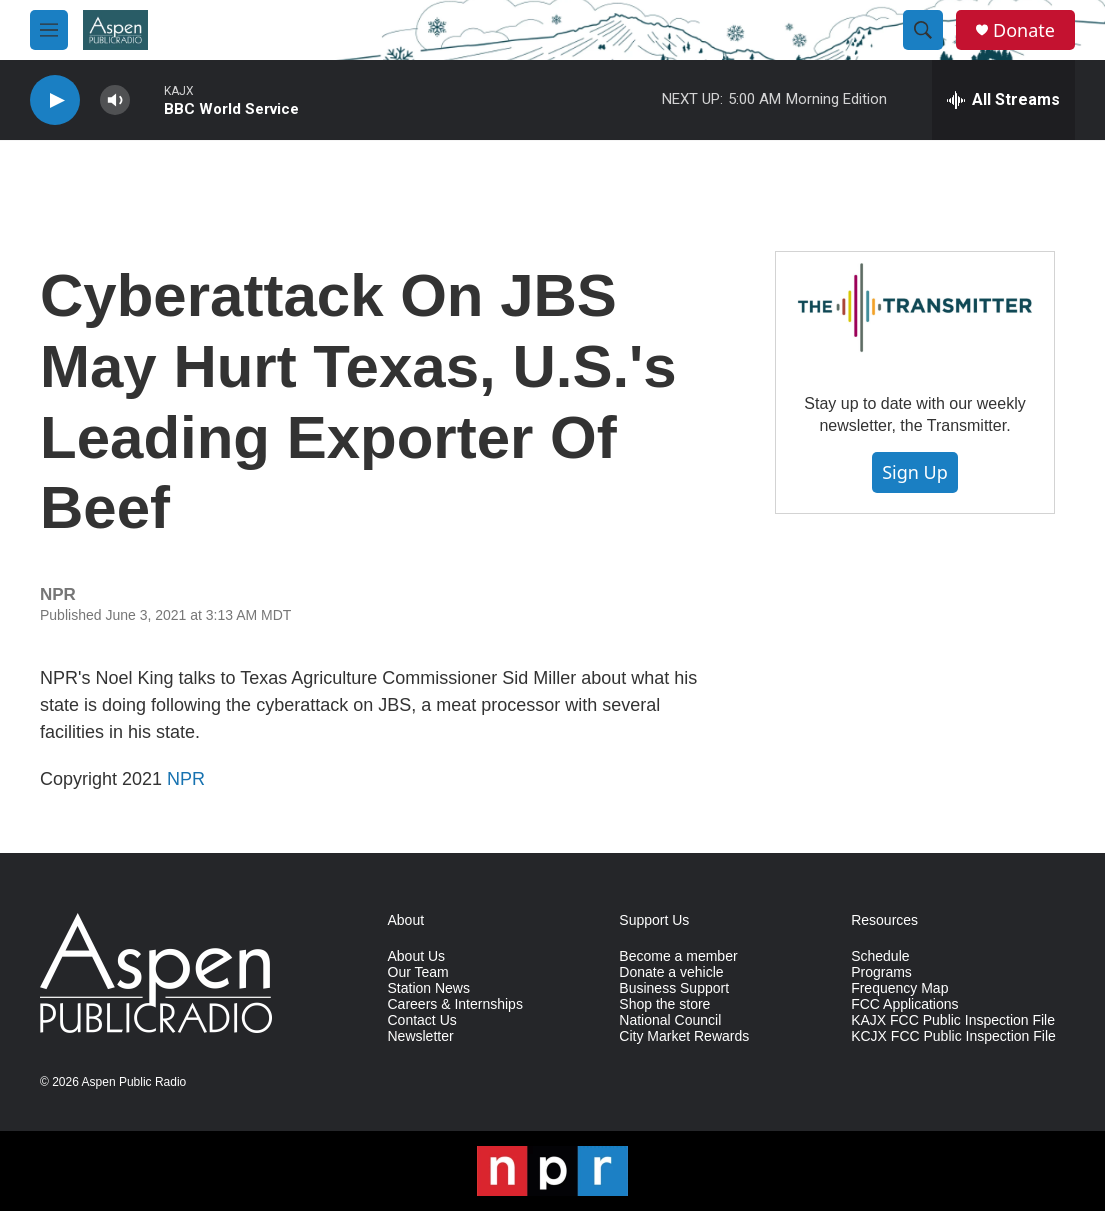 The image size is (1105, 1211). I want to click on Business Support, so click(674, 988).